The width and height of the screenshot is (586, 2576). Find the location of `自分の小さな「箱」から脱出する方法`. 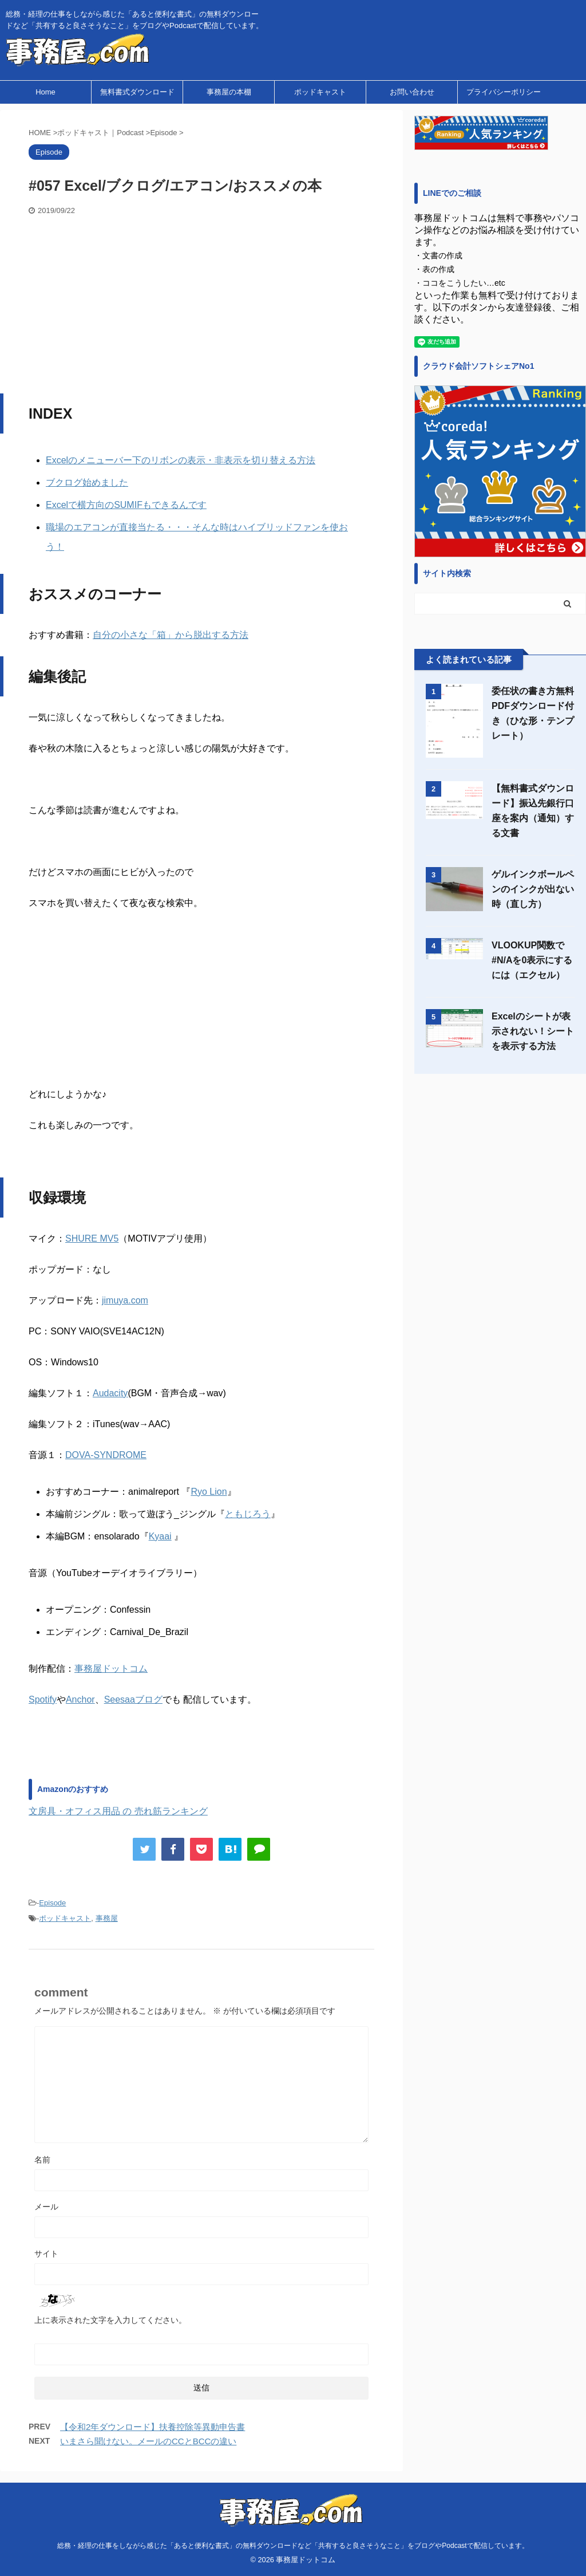

自分の小さな「箱」から脱出する方法 is located at coordinates (170, 635).